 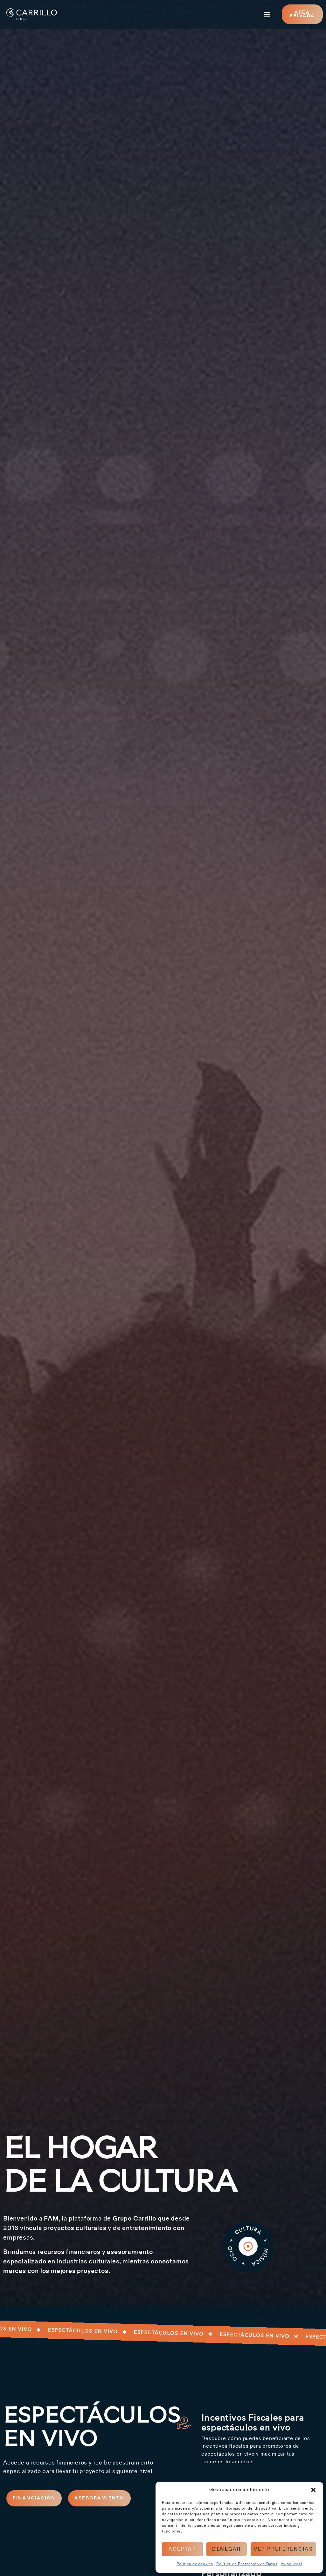 I want to click on Política de Protección de Datos, so click(x=247, y=2564).